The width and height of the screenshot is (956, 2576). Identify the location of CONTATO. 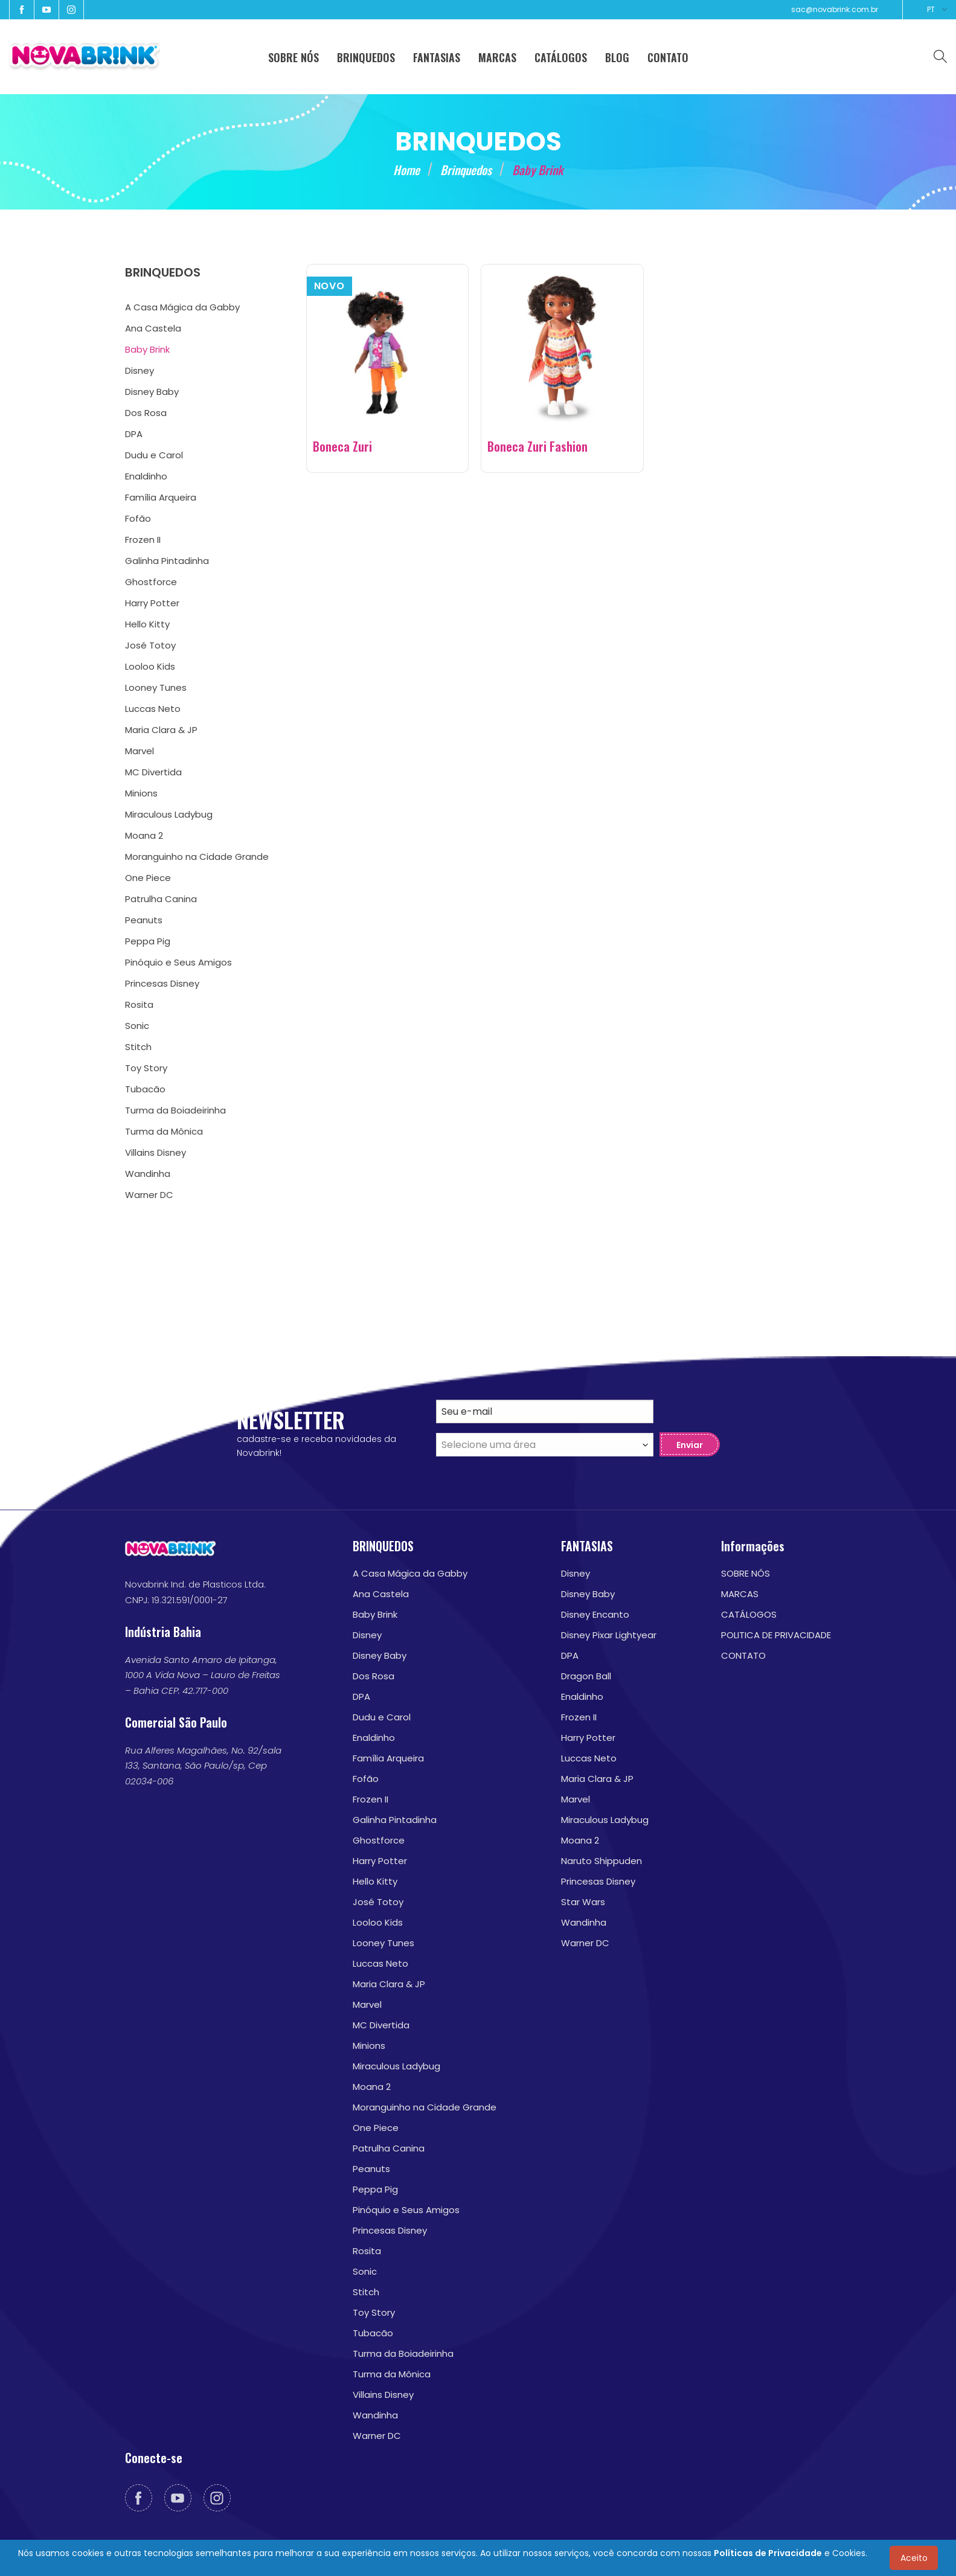
(743, 1655).